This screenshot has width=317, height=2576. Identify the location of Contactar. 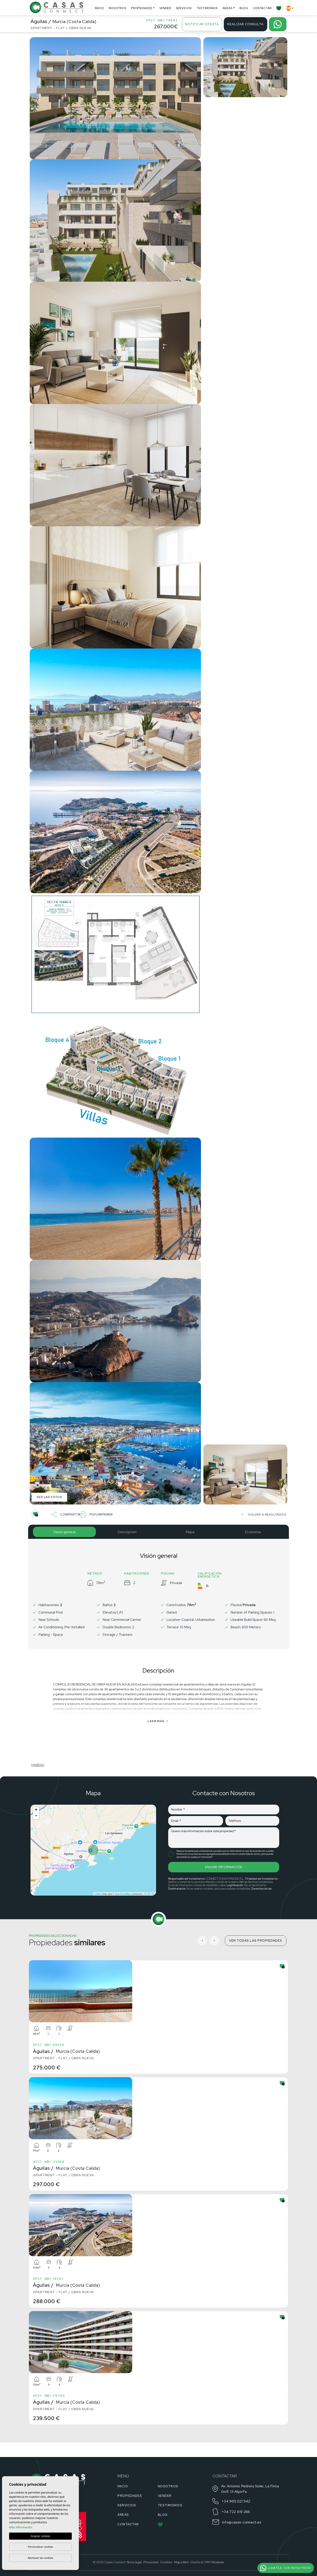
(262, 8).